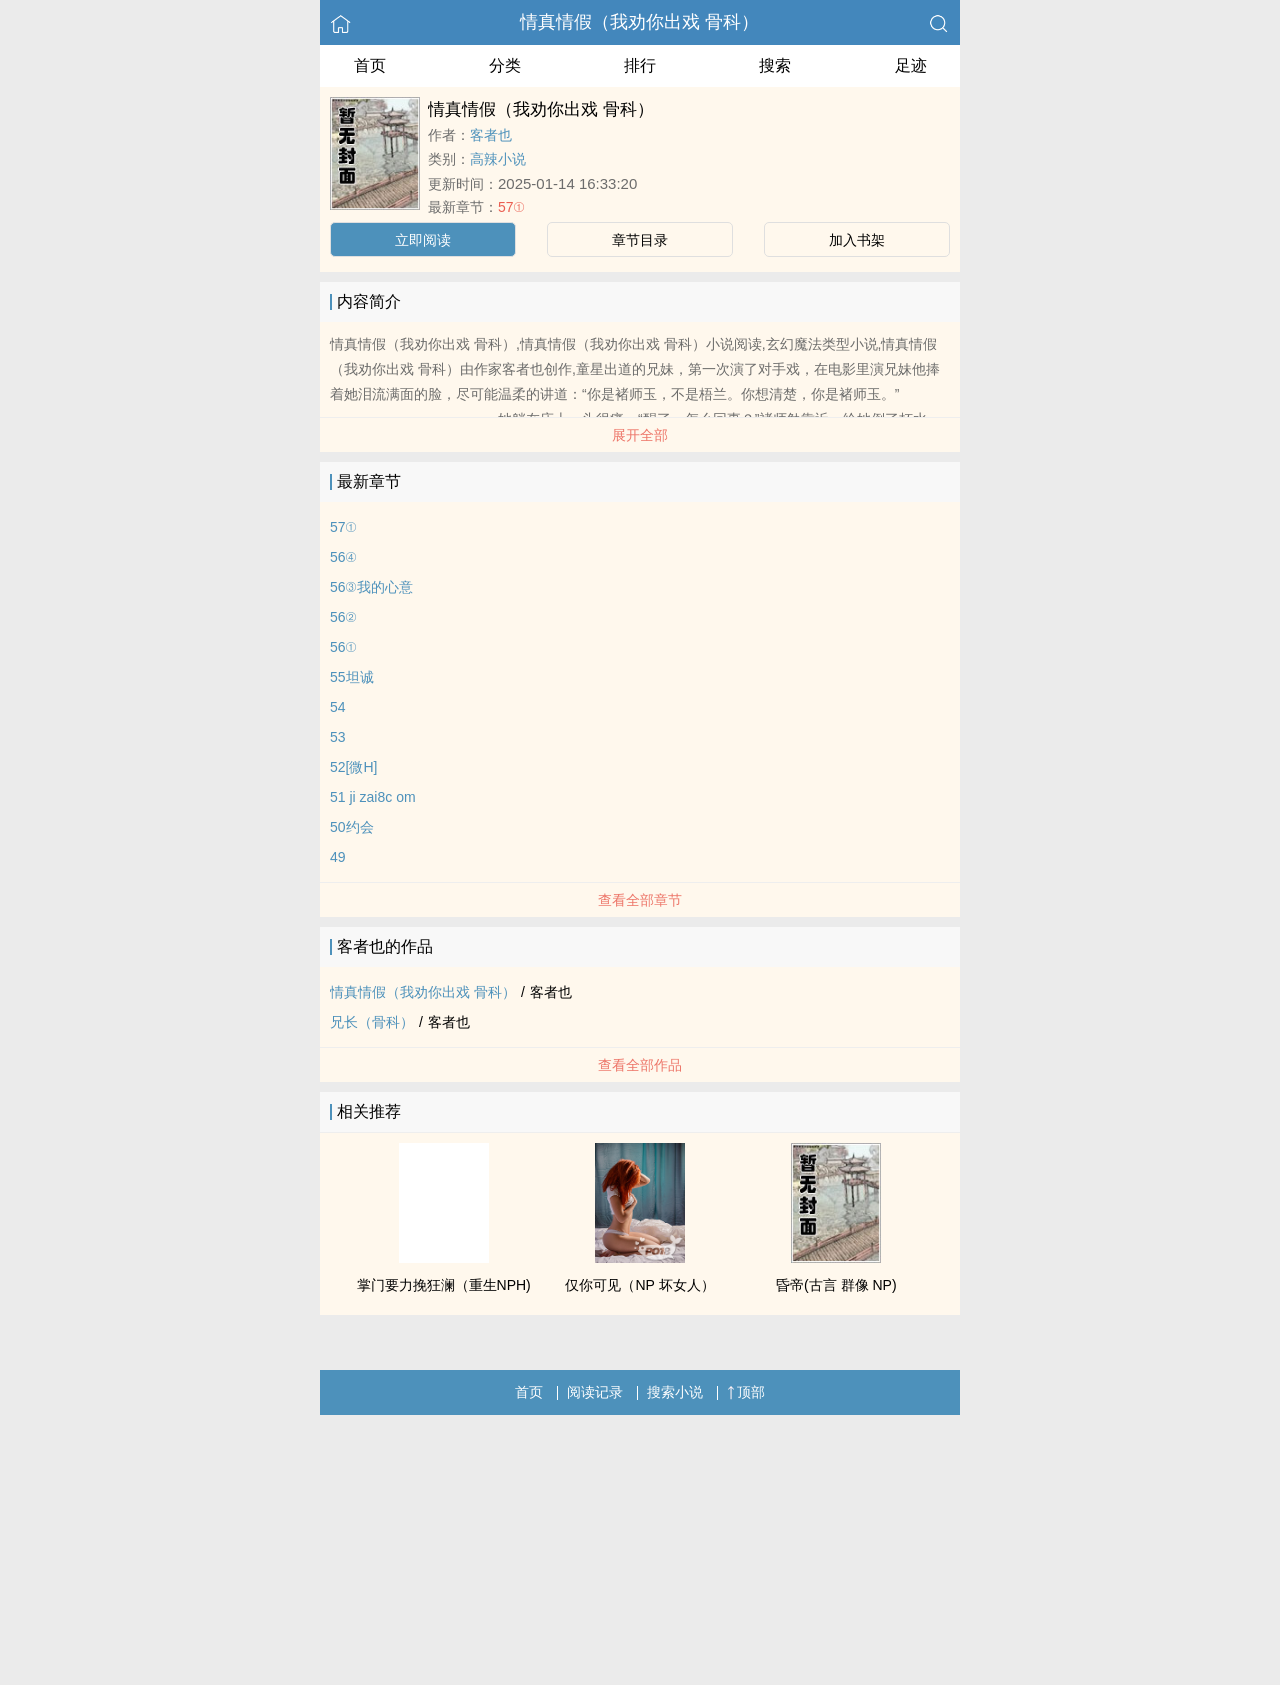 Image resolution: width=1280 pixels, height=1685 pixels. What do you see at coordinates (675, 1392) in the screenshot?
I see `搜索小说` at bounding box center [675, 1392].